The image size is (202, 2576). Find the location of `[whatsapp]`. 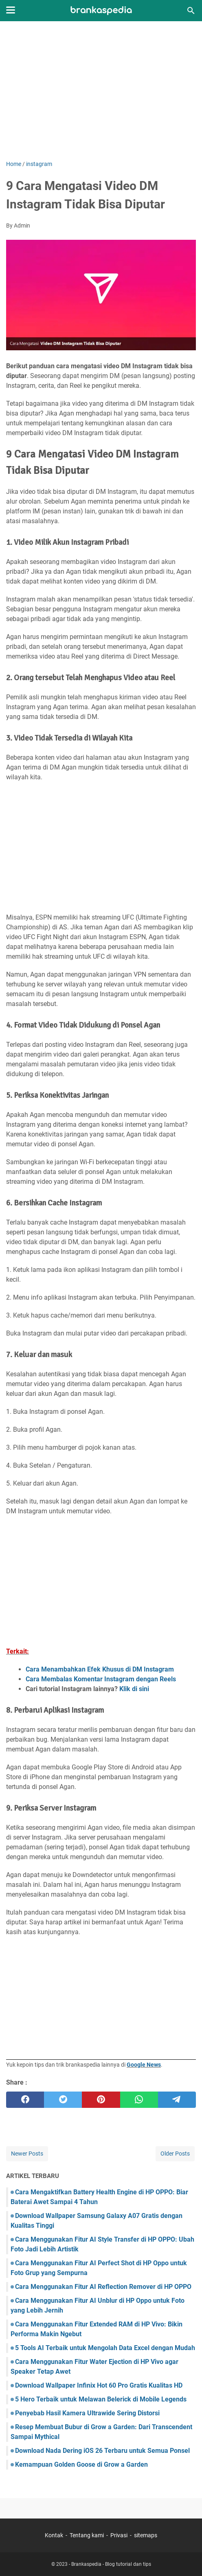

[whatsapp] is located at coordinates (139, 2100).